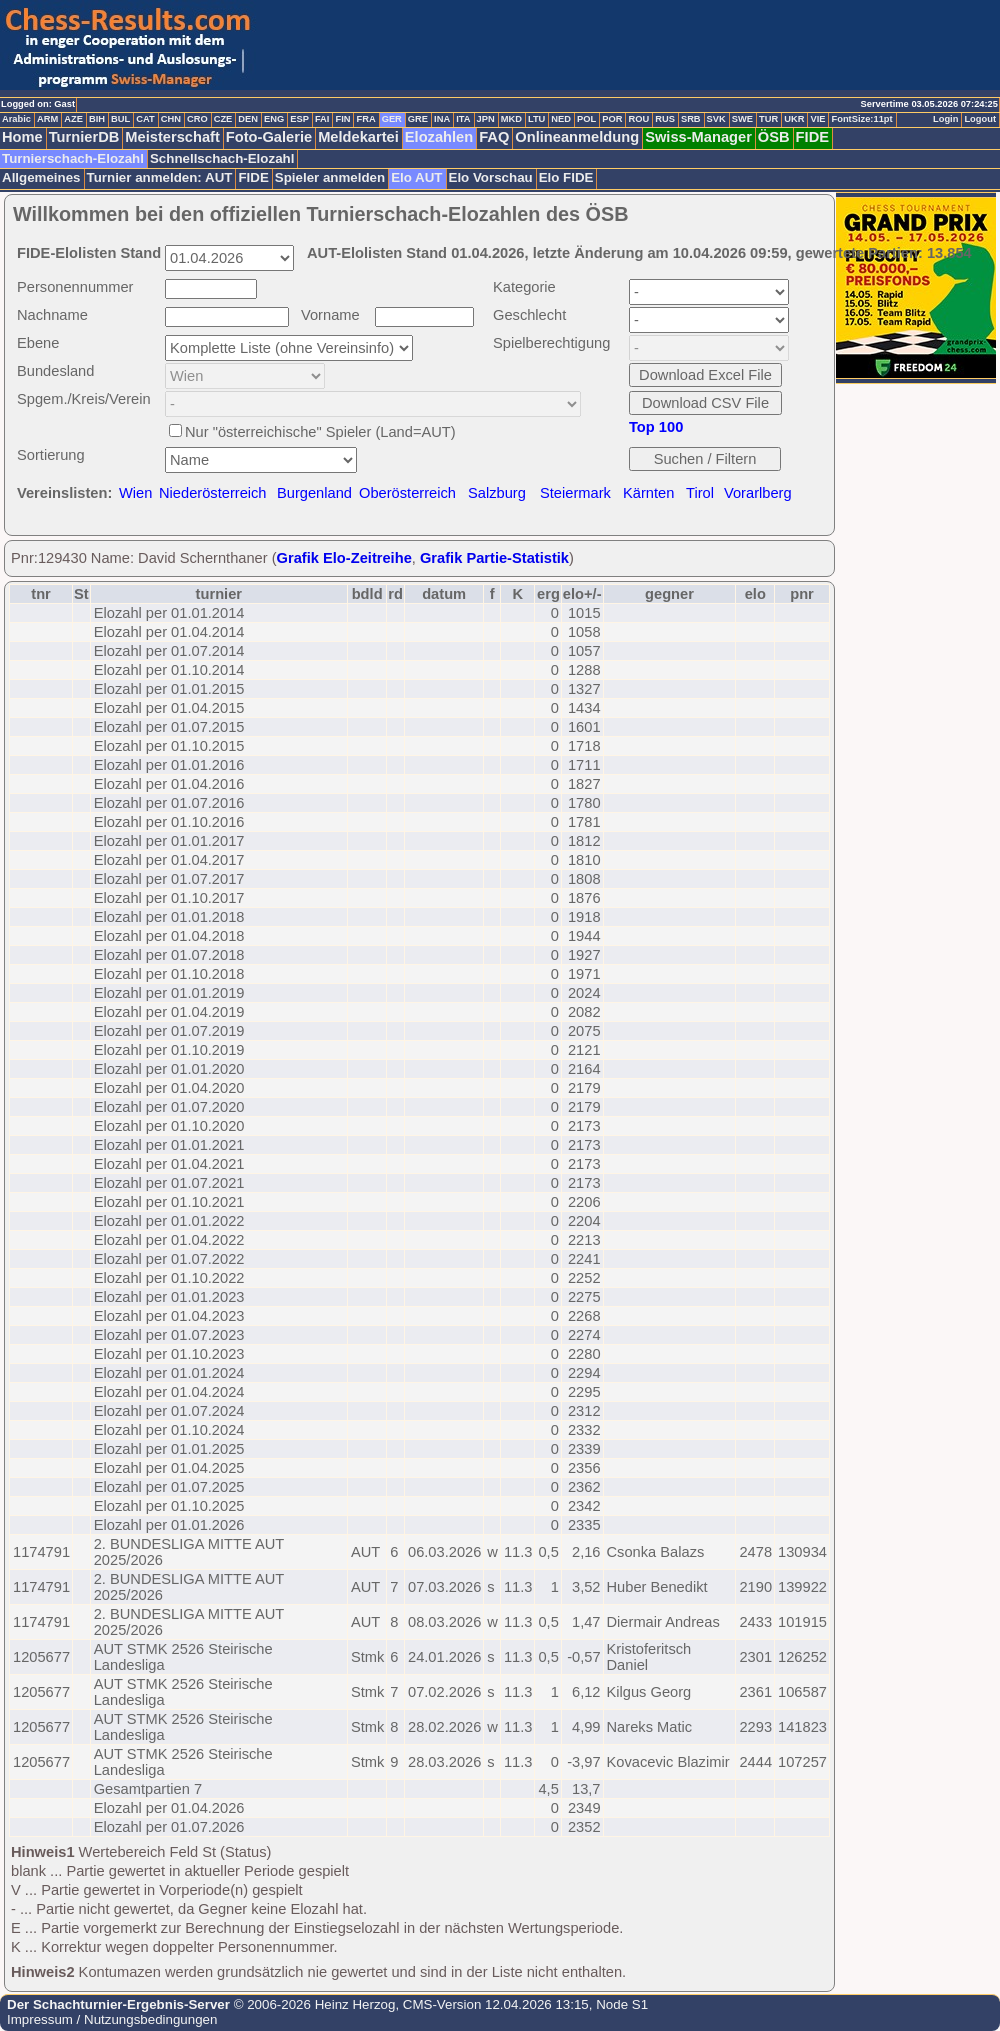  I want to click on GER, so click(392, 119).